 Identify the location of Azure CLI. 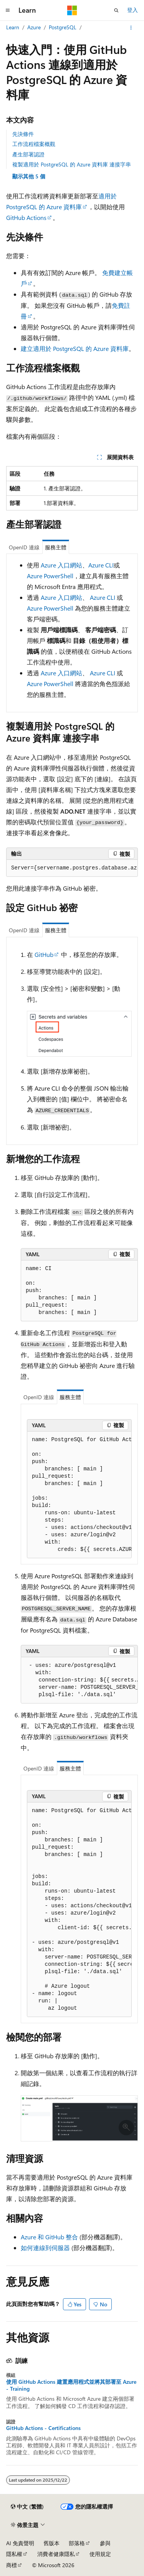
(101, 565).